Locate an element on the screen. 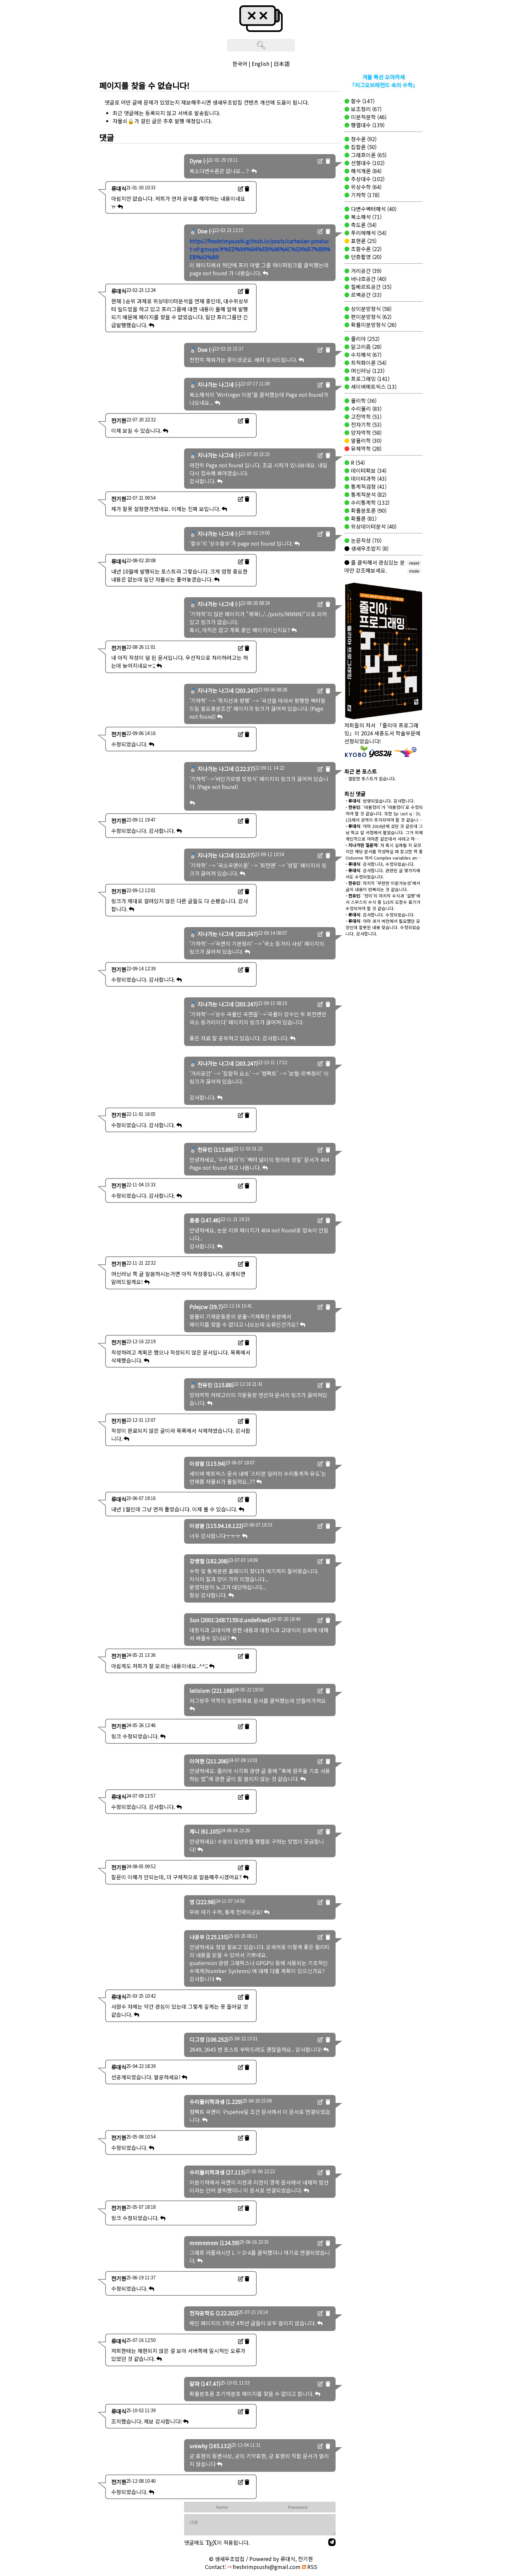 The height and width of the screenshot is (2576, 522). 수리통계학 (132) is located at coordinates (370, 502).